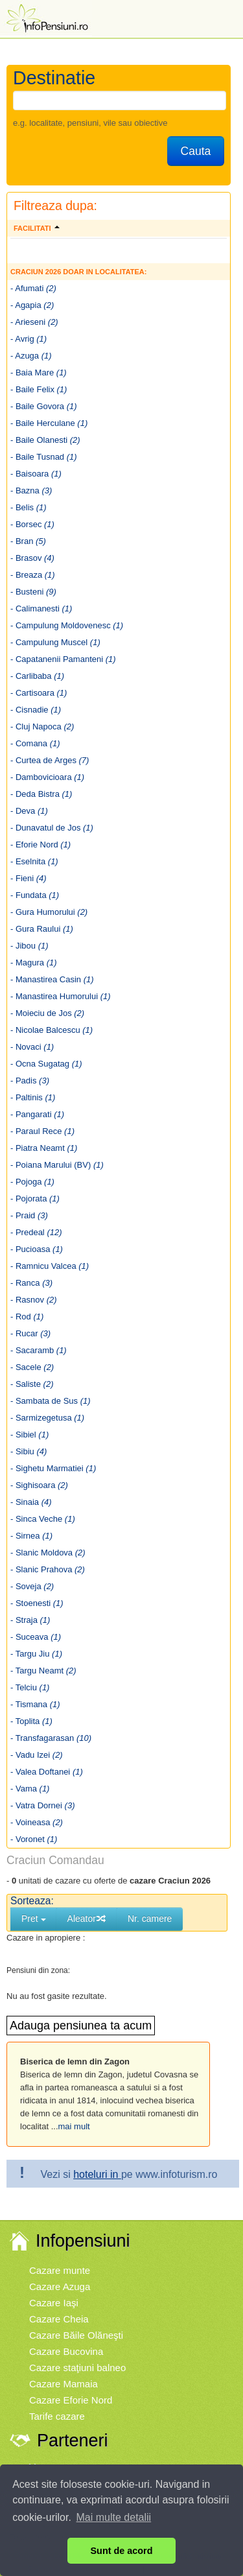 Image resolution: width=243 pixels, height=2576 pixels. I want to click on - Cluj Napoca, so click(42, 726).